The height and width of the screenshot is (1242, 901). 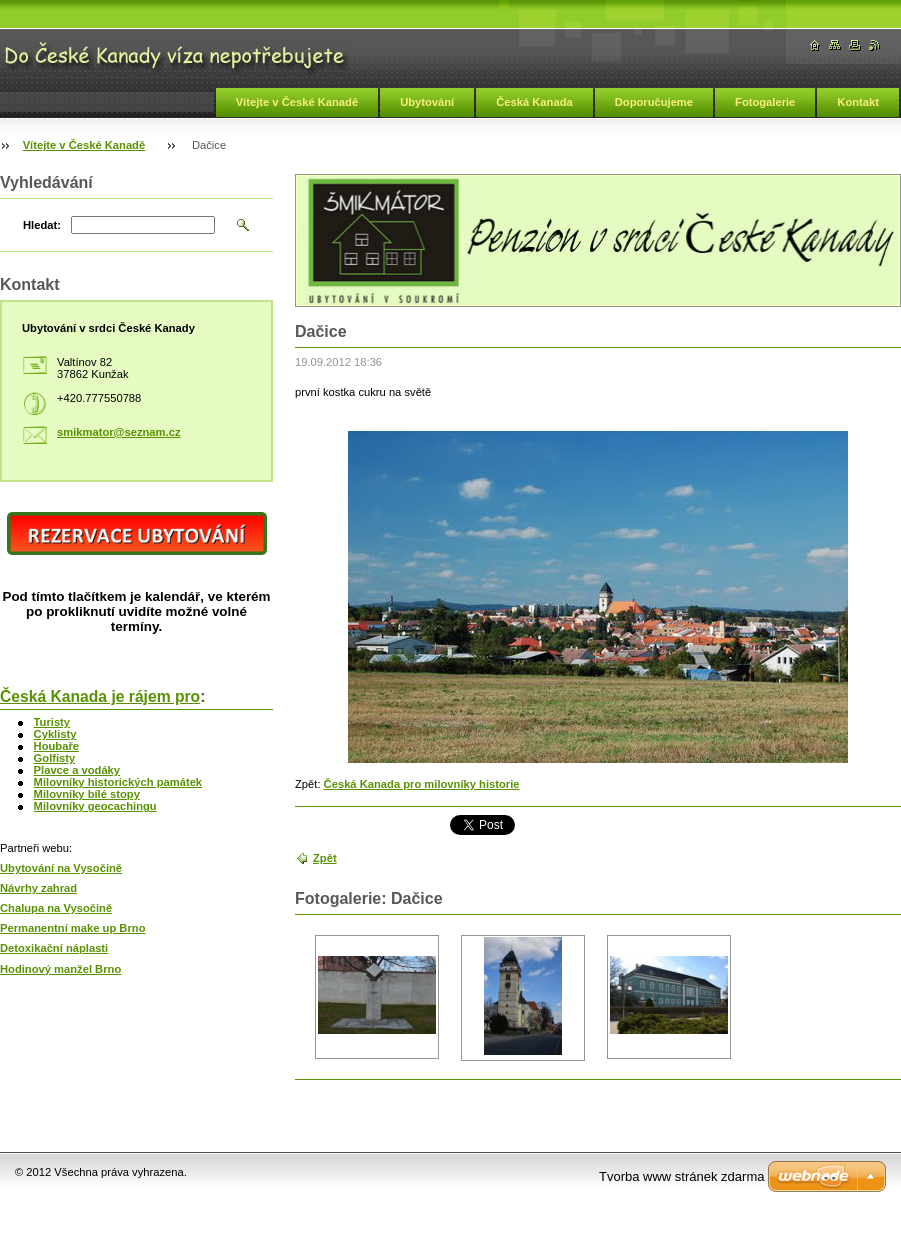 I want to click on Hledat:, so click(x=42, y=225).